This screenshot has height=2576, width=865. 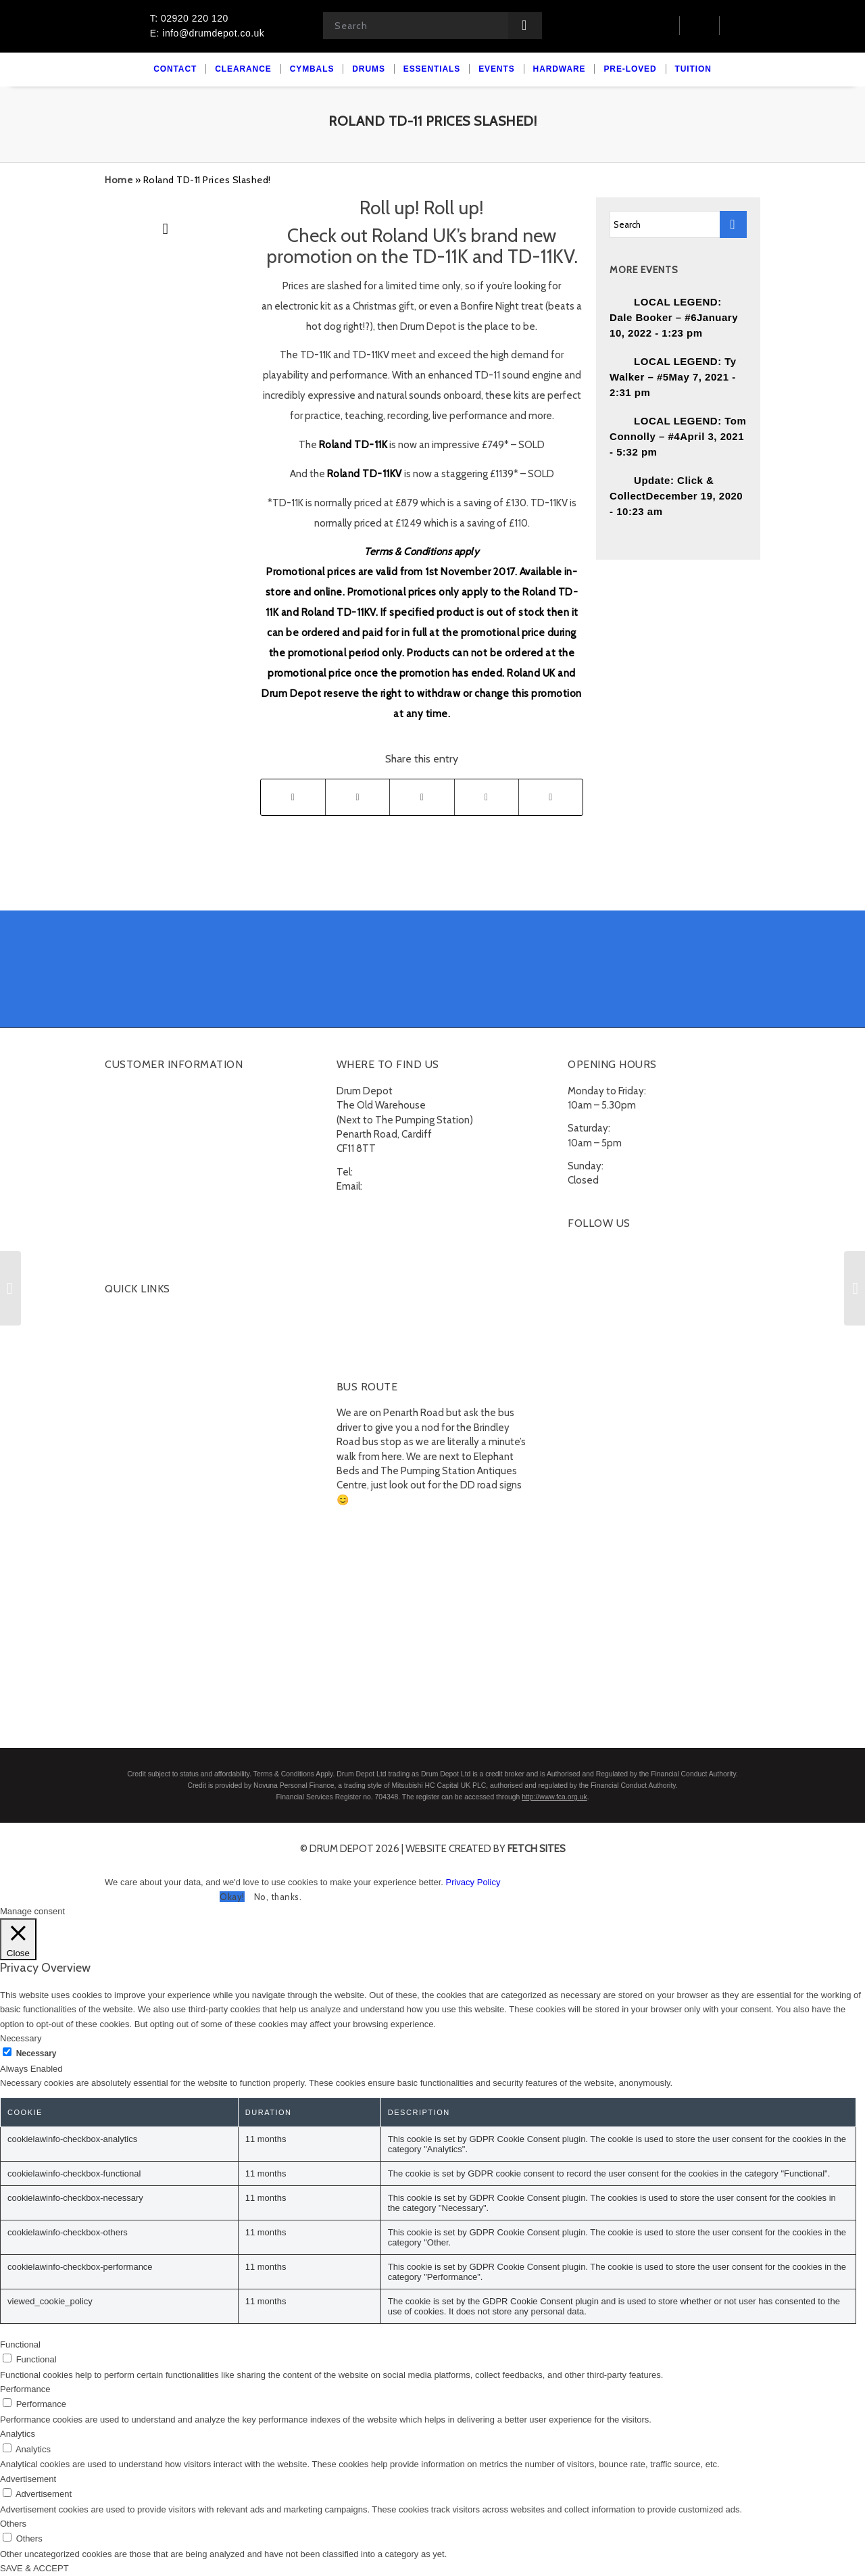 I want to click on Percussion, so click(x=137, y=1397).